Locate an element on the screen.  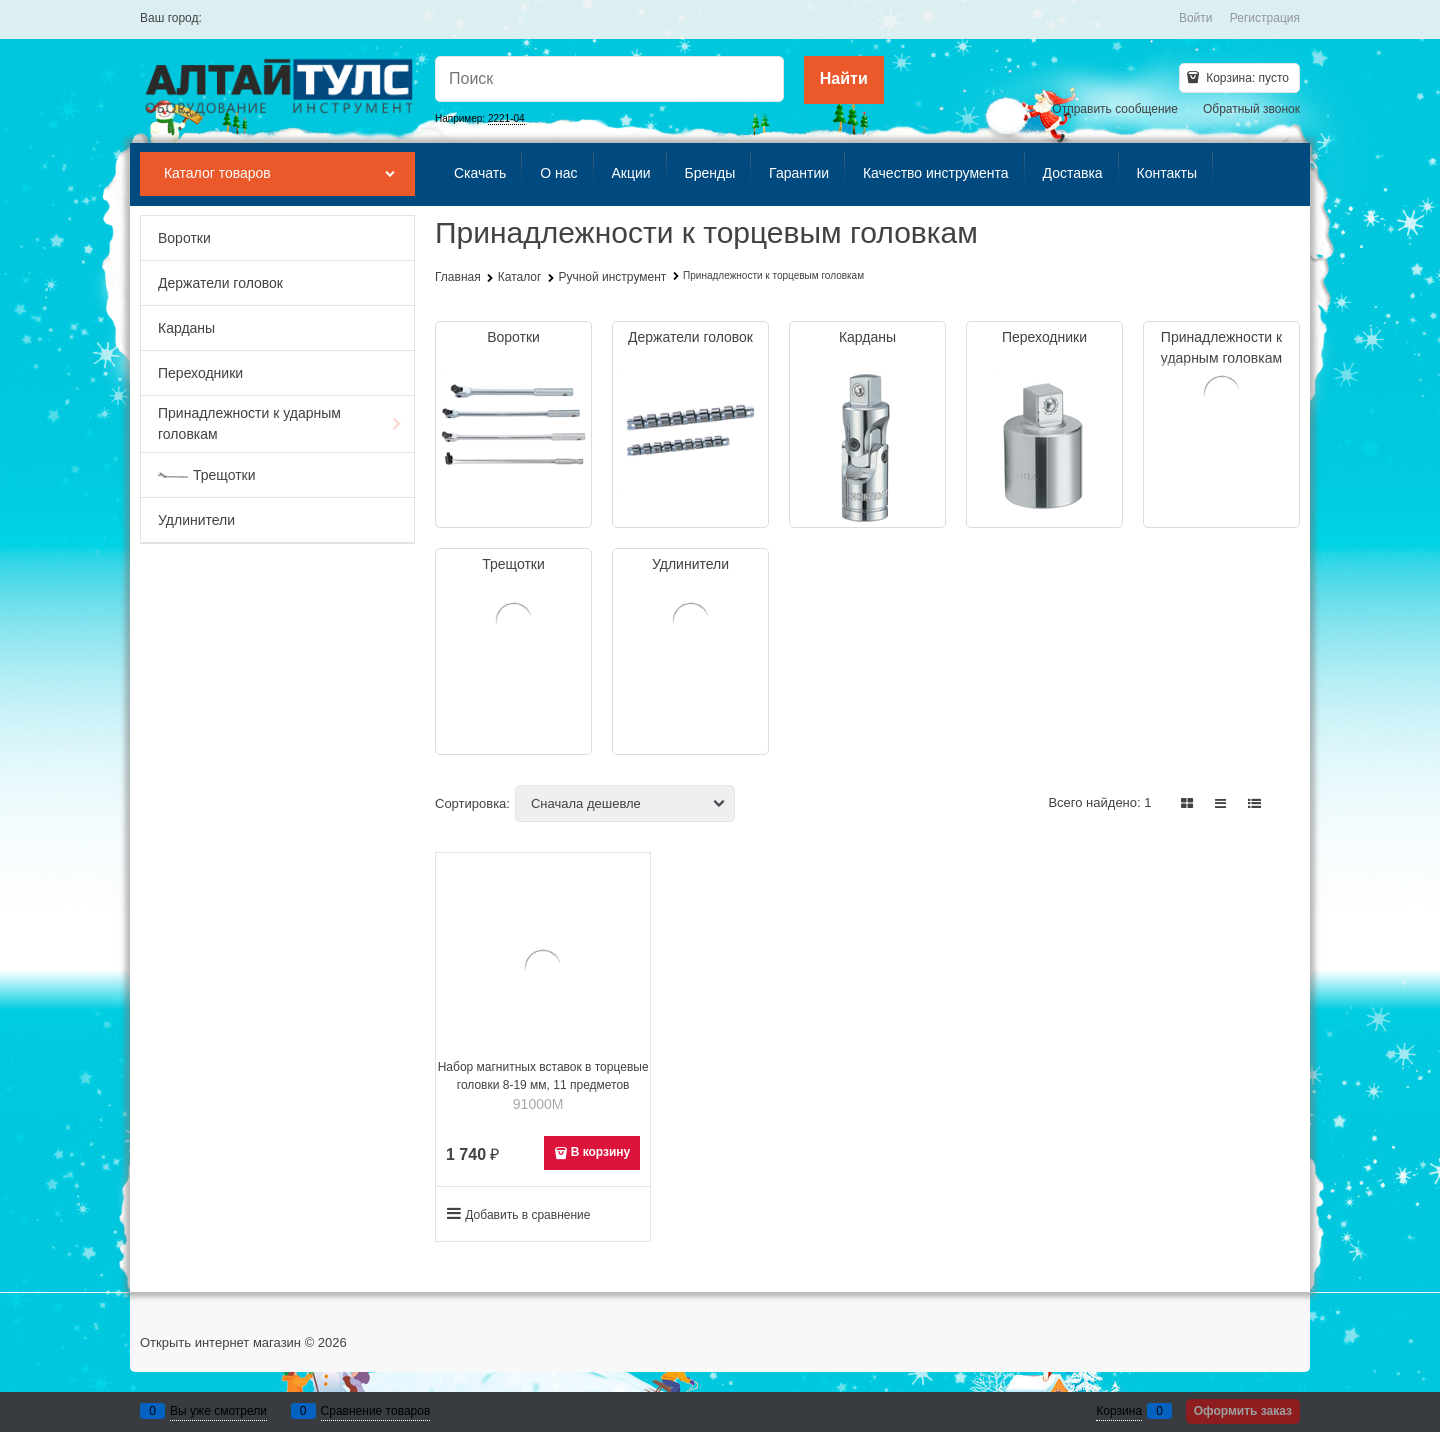
Регистрация is located at coordinates (1265, 18).